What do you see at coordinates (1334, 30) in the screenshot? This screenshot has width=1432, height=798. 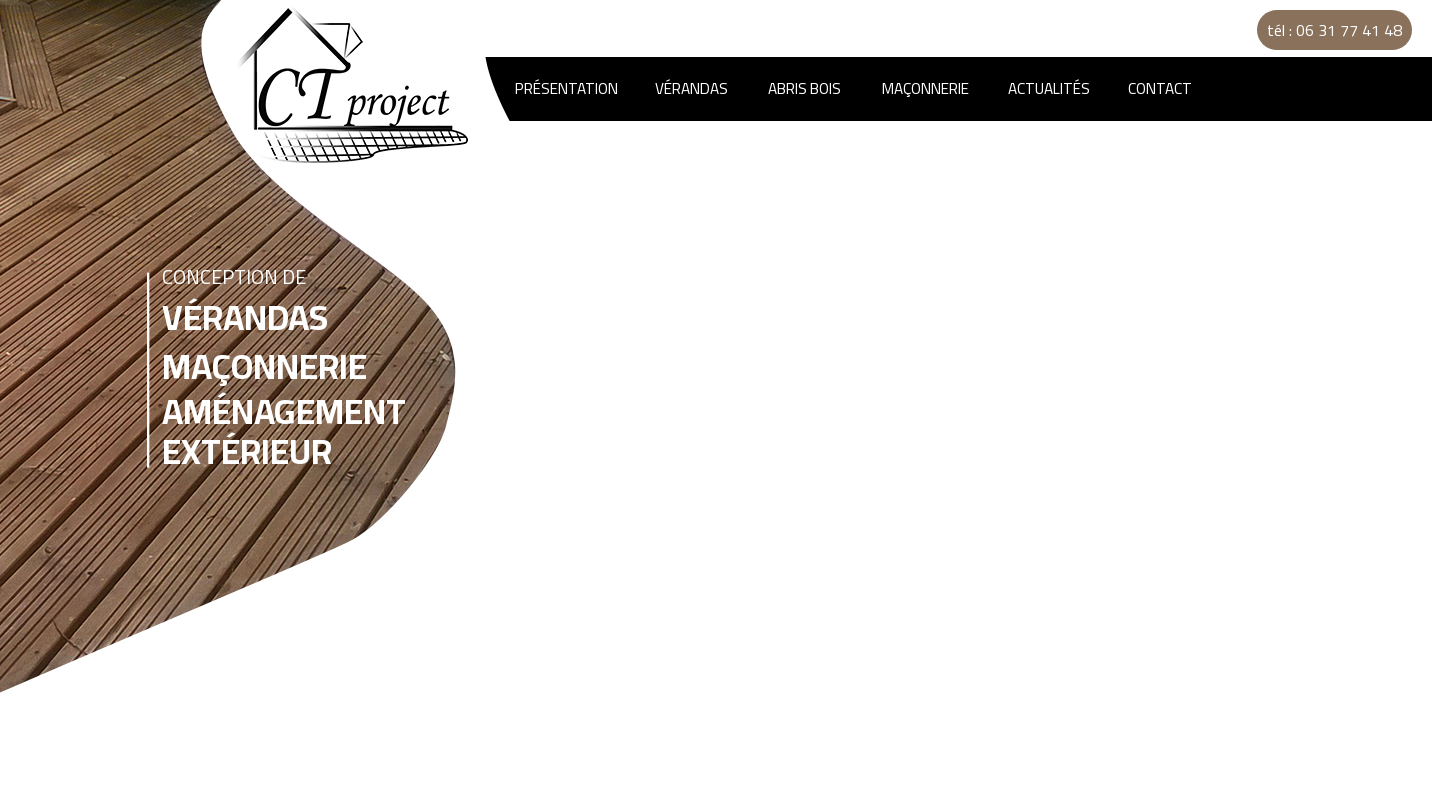 I see `tél : 06 31 77 41 48` at bounding box center [1334, 30].